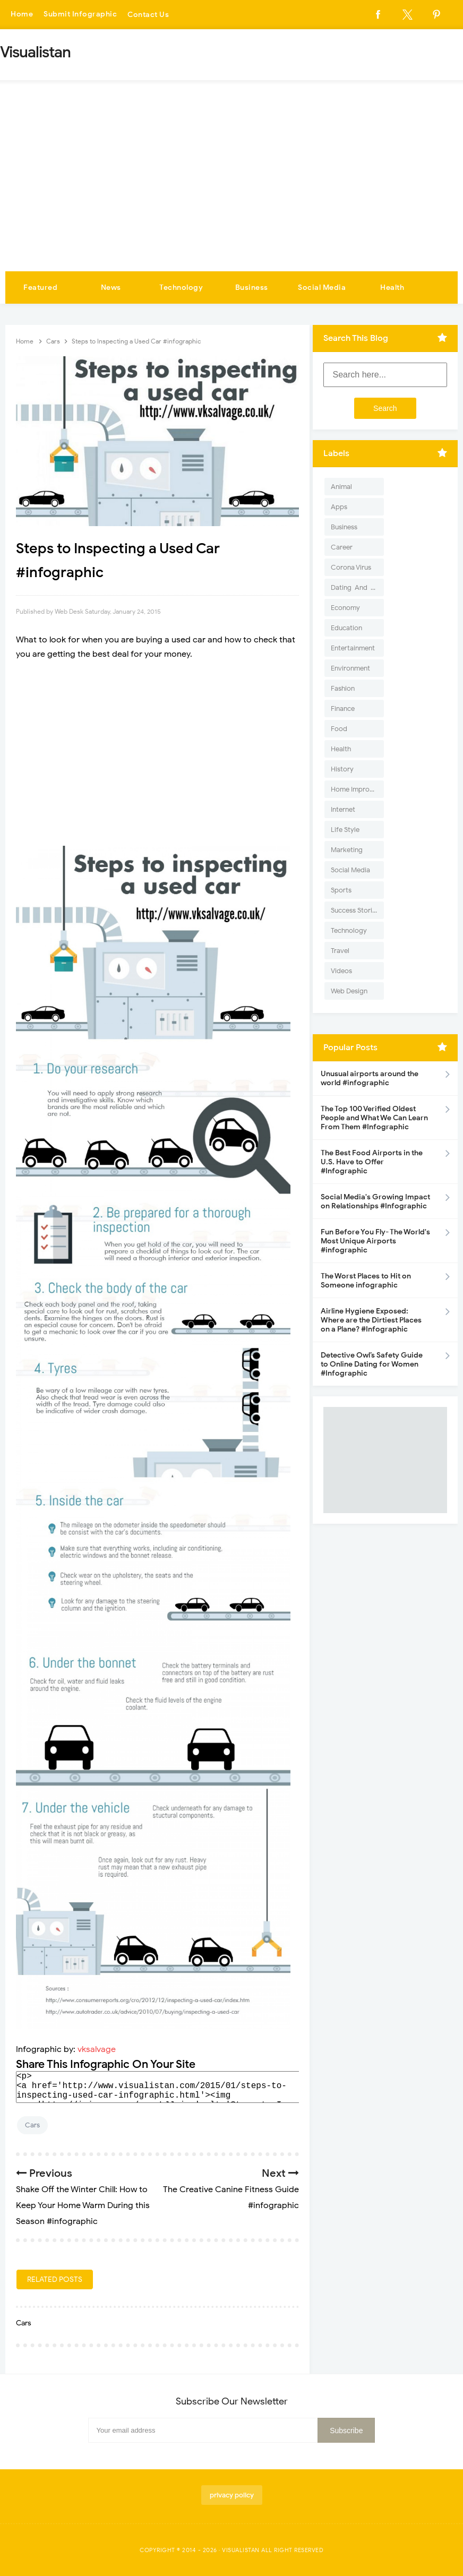 This screenshot has height=2576, width=463. Describe the element at coordinates (353, 647) in the screenshot. I see `Entertainment` at that location.